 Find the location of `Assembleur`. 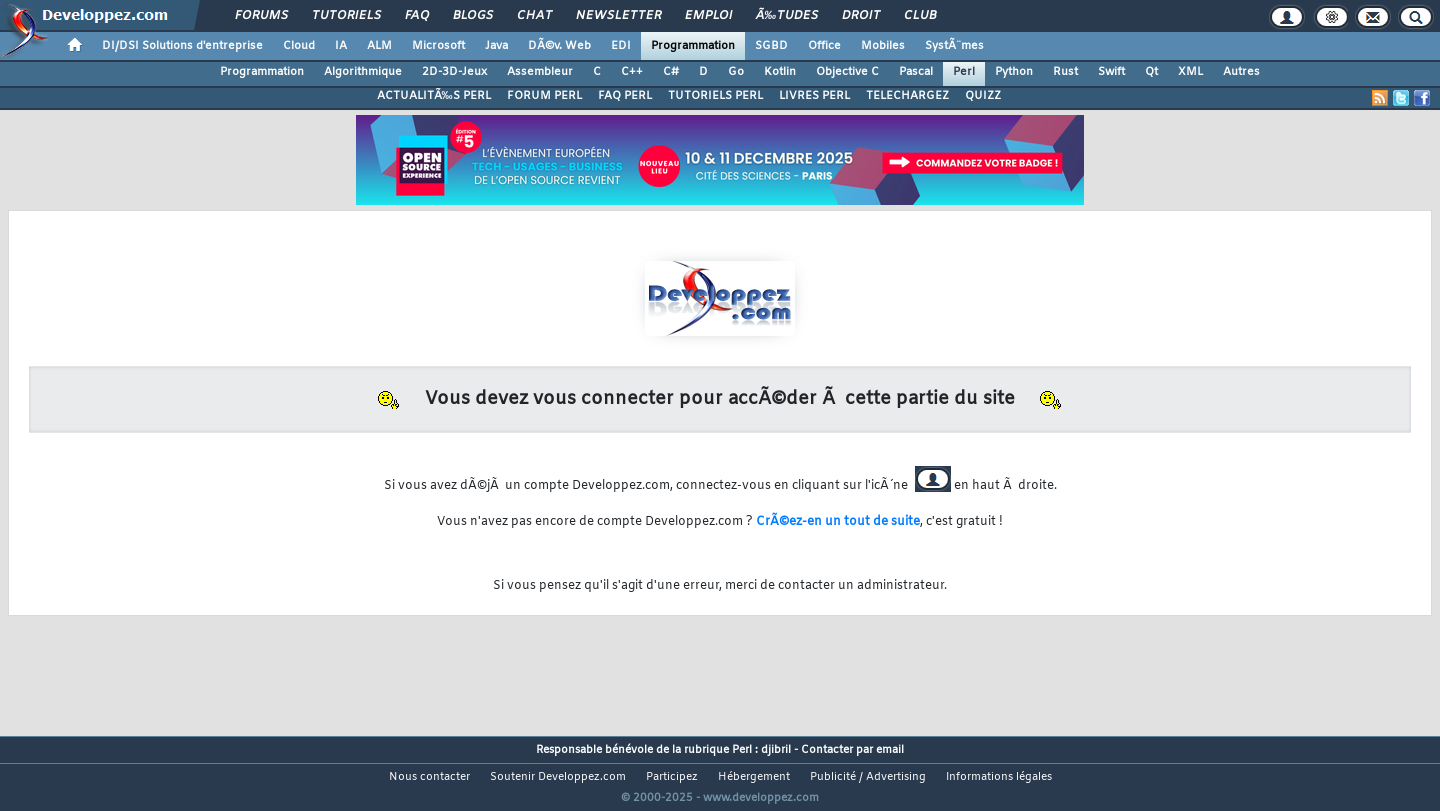

Assembleur is located at coordinates (540, 72).